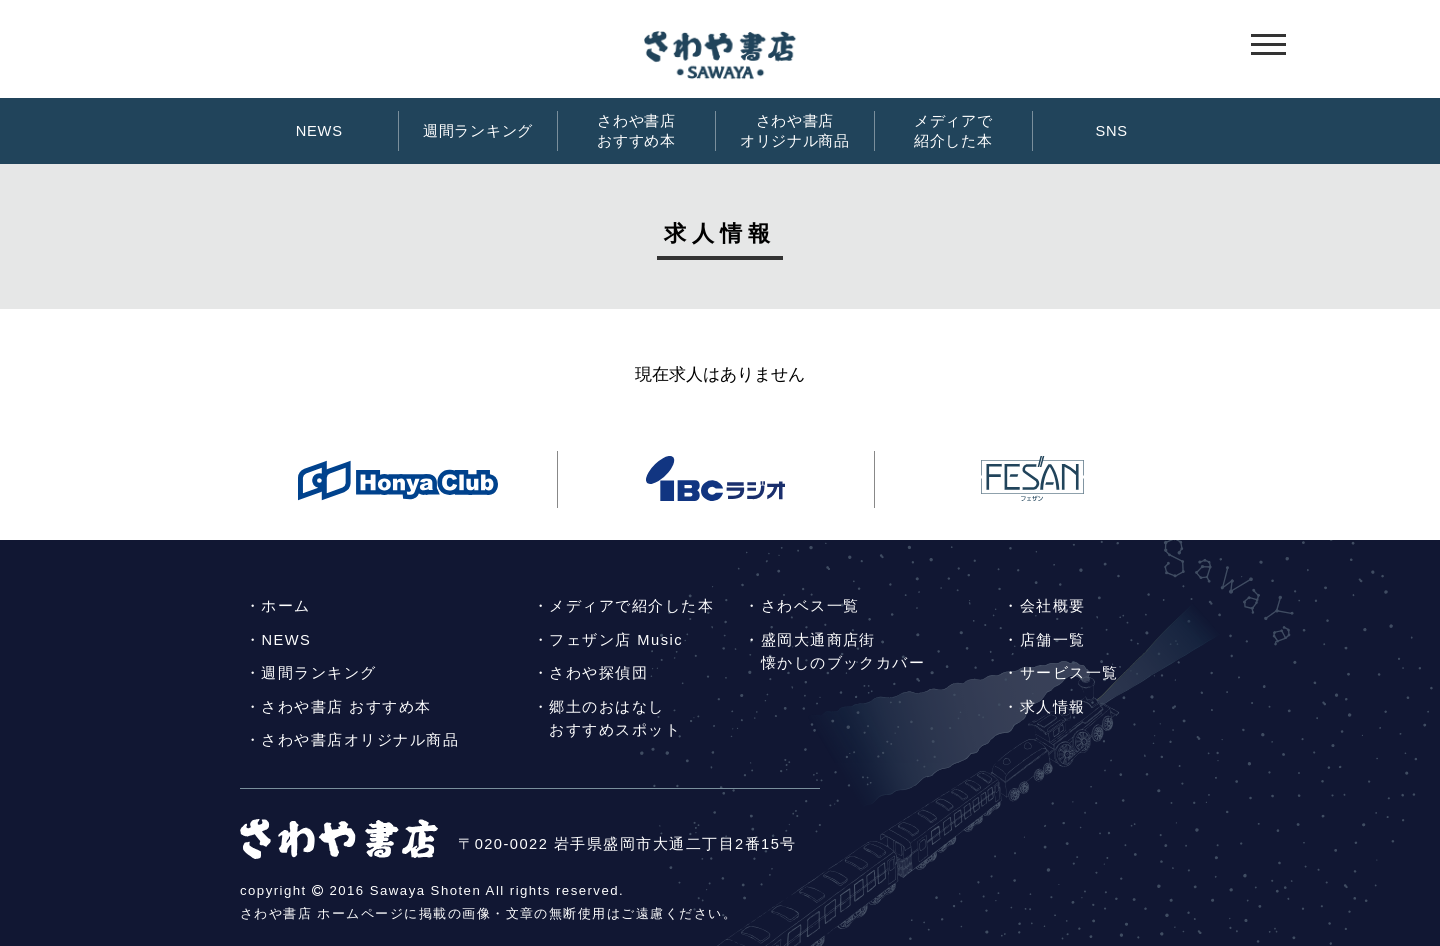 The width and height of the screenshot is (1440, 946). What do you see at coordinates (636, 131) in the screenshot?
I see `さわや書店おすすめ本` at bounding box center [636, 131].